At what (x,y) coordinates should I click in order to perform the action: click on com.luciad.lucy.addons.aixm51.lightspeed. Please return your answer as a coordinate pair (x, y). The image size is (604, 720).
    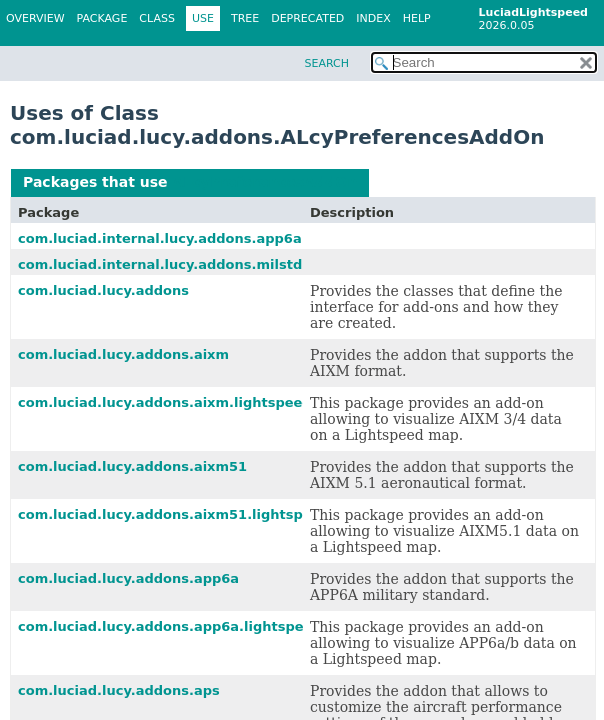
    Looking at the image, I should click on (174, 514).